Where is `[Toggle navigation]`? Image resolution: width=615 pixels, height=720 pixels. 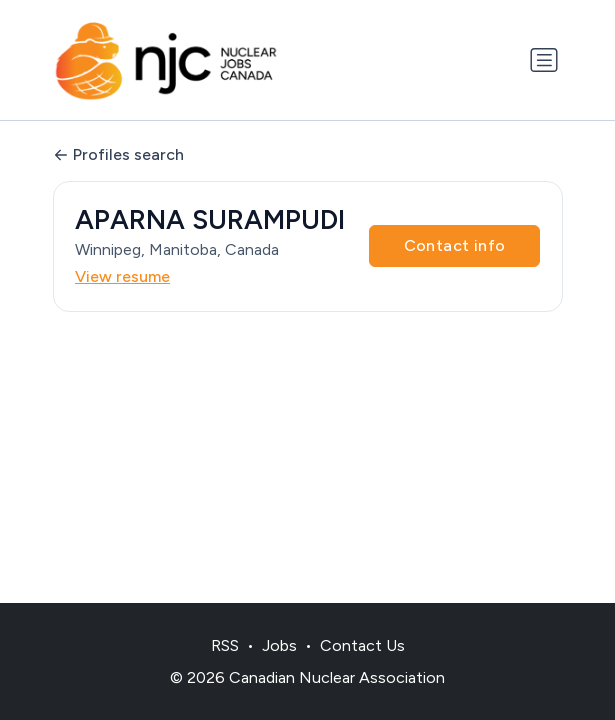
[Toggle navigation] is located at coordinates (544, 60).